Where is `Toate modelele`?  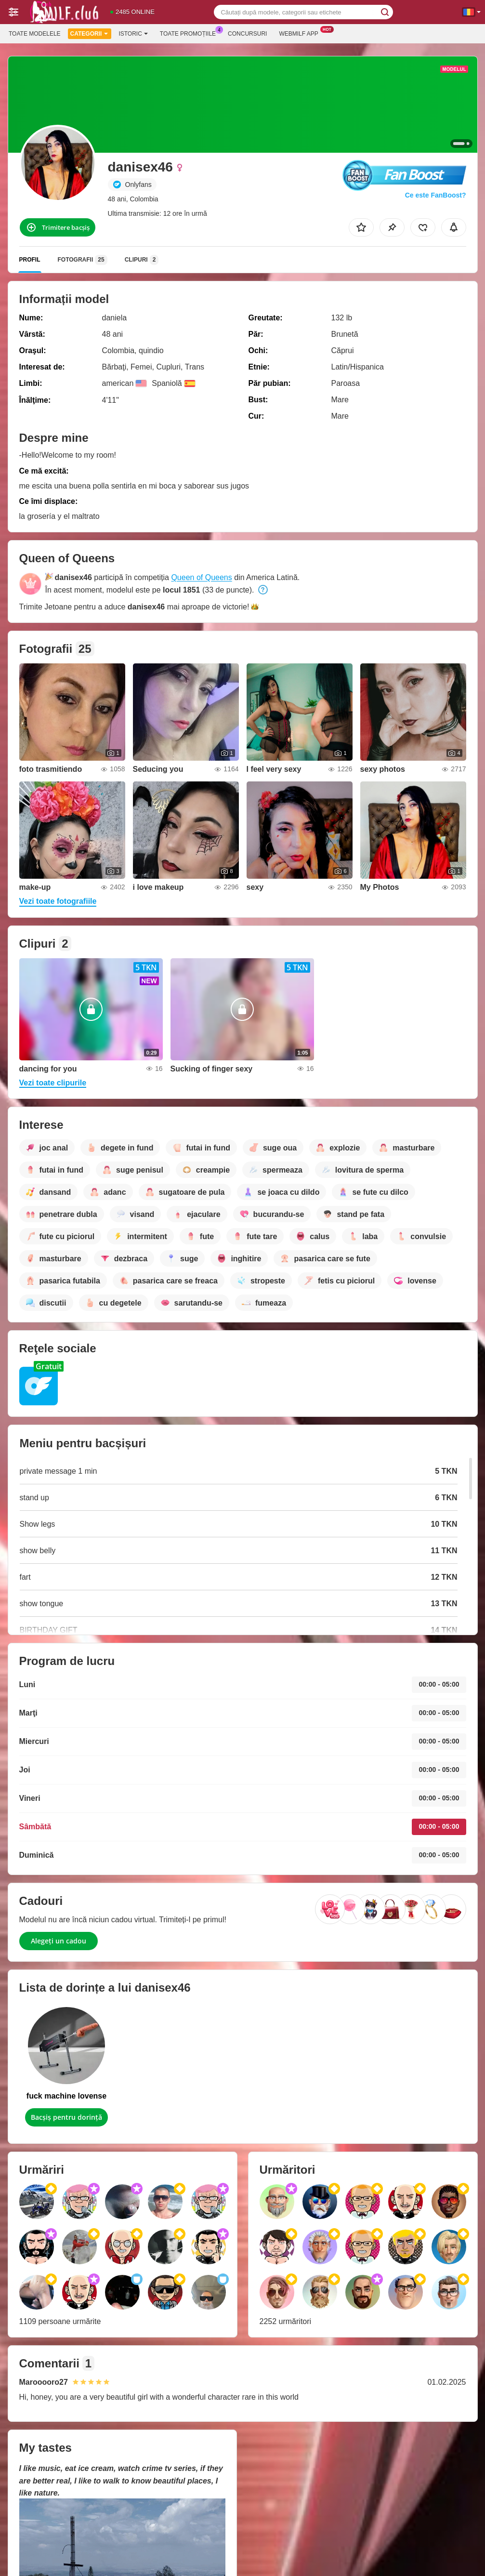
Toate modelele is located at coordinates (35, 33).